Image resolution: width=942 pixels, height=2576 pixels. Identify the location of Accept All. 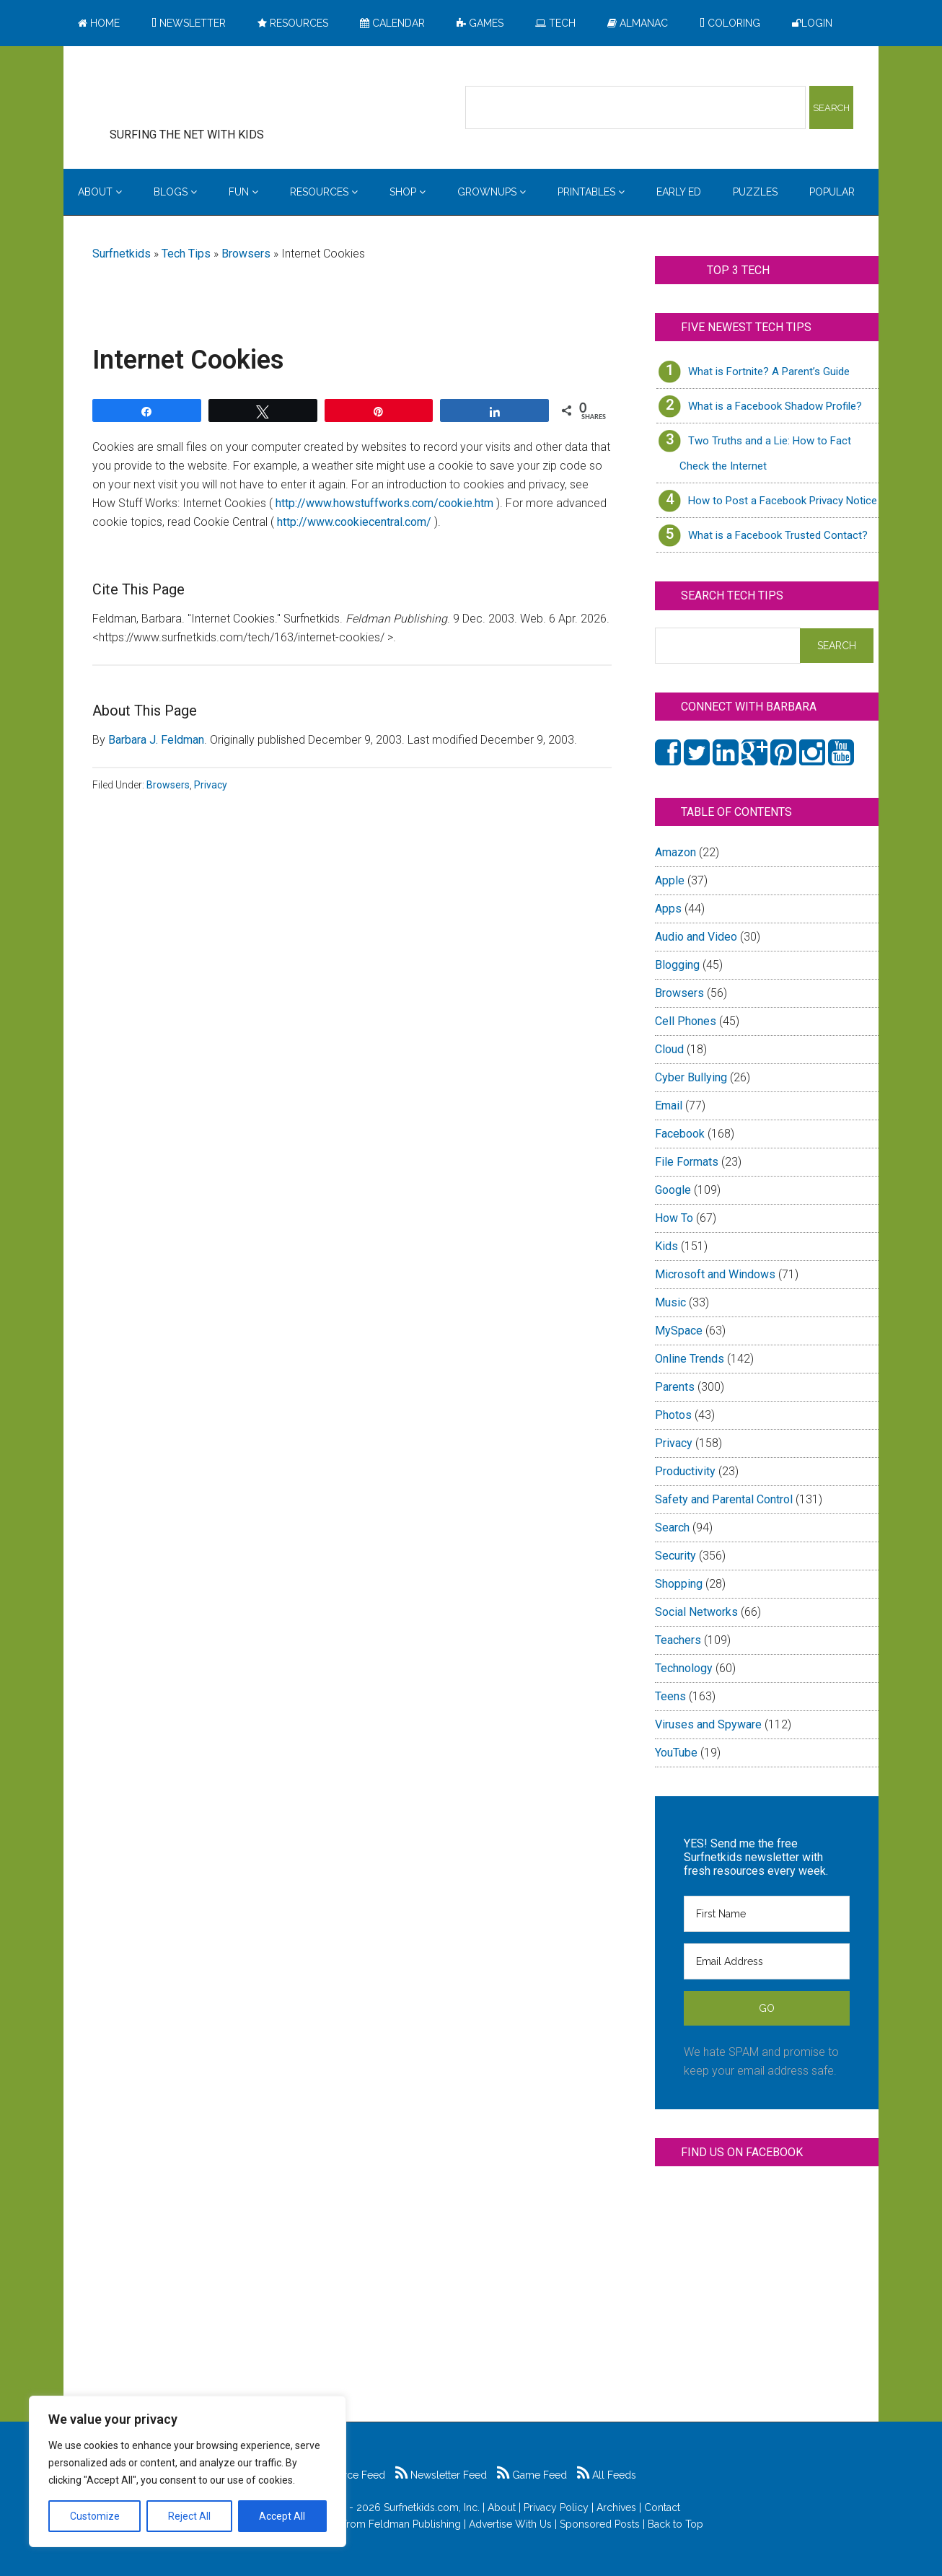
(282, 2516).